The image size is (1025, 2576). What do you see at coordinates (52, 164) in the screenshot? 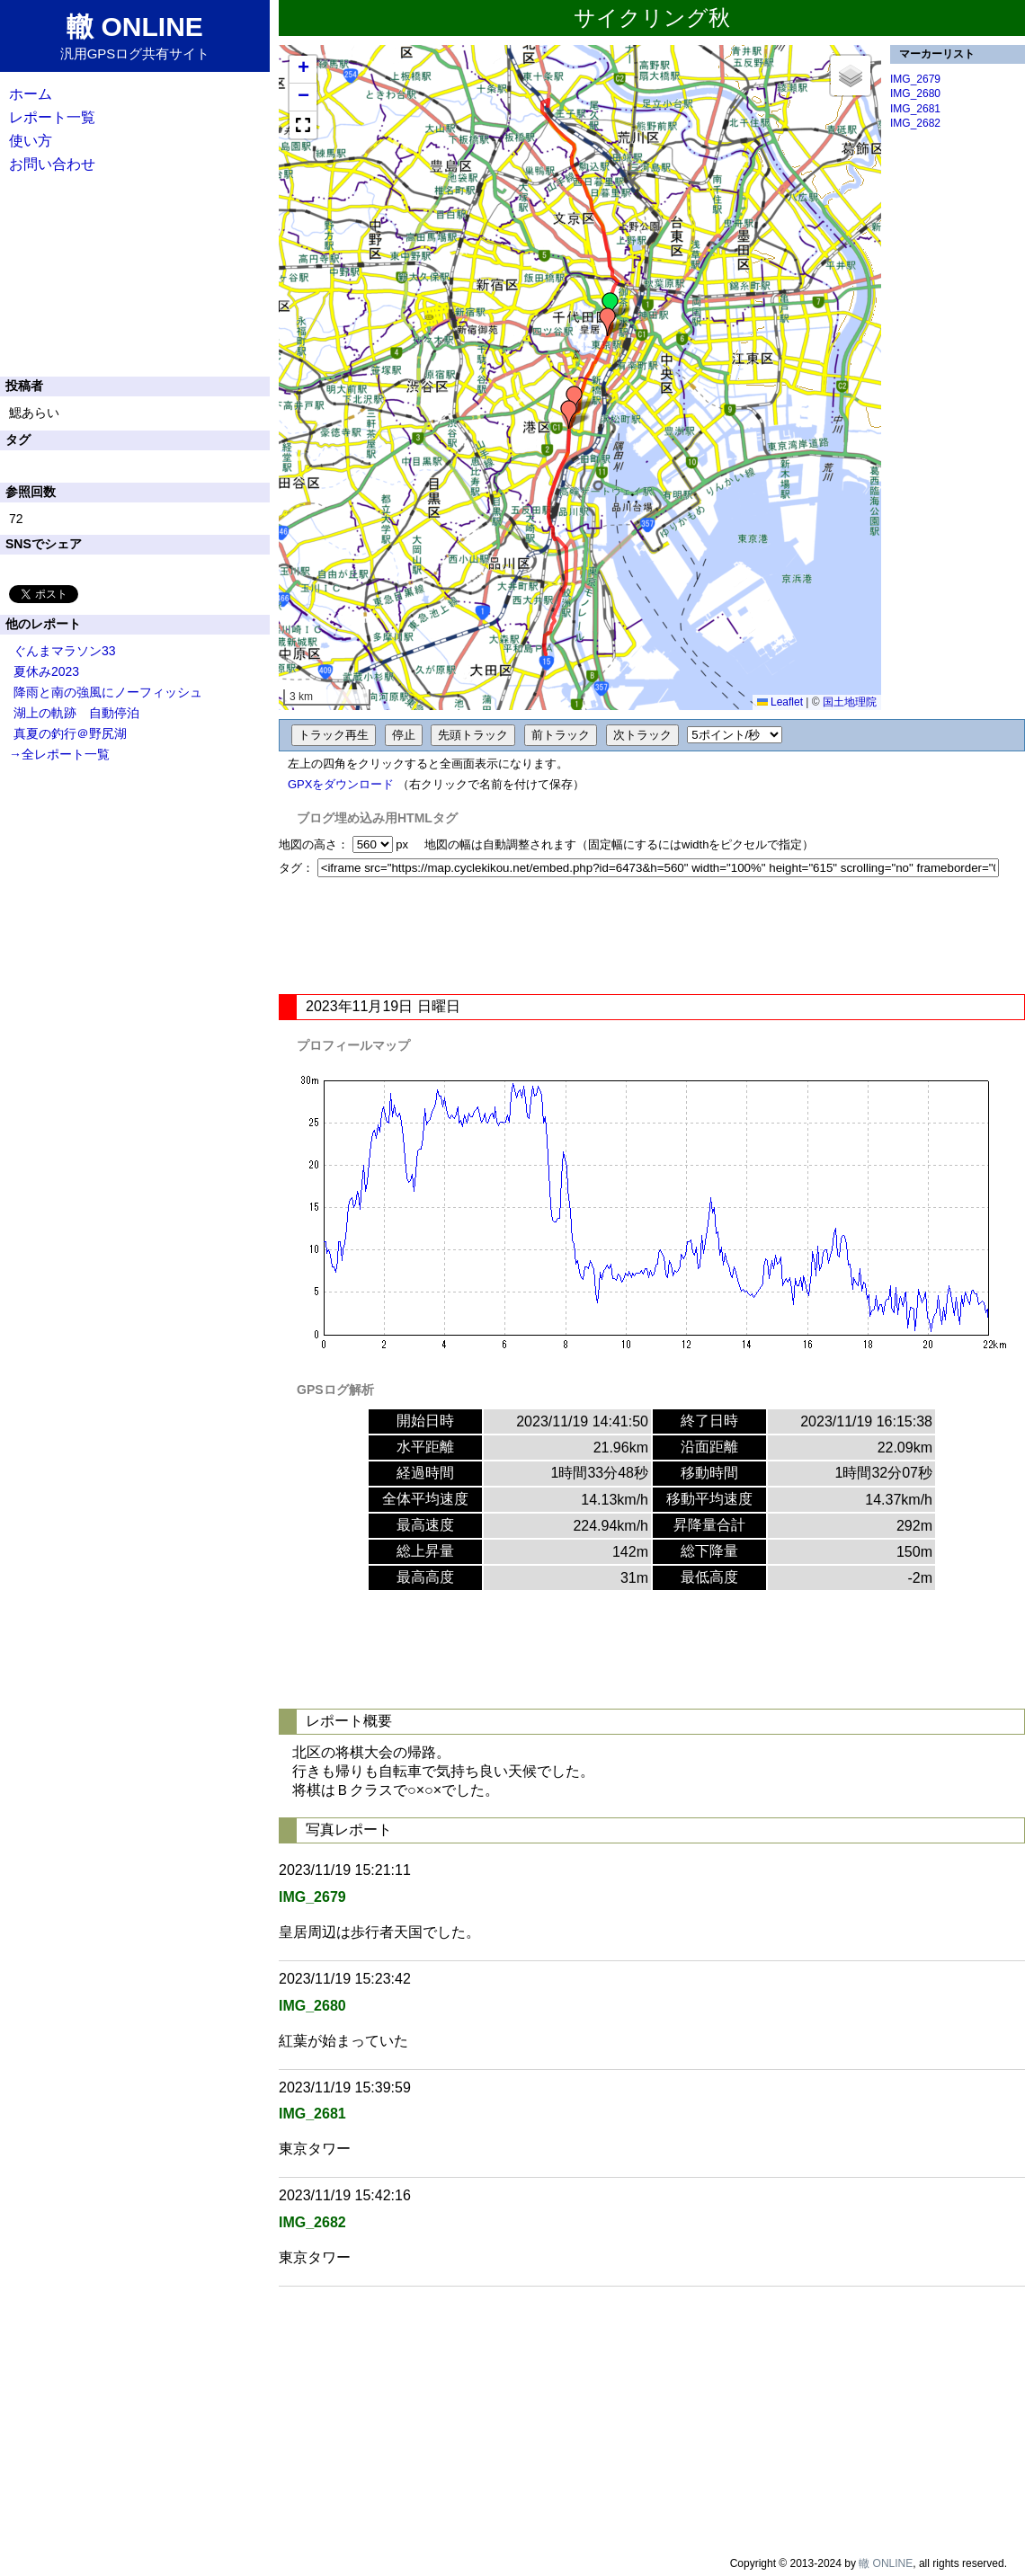
I see `お問い合わせ` at bounding box center [52, 164].